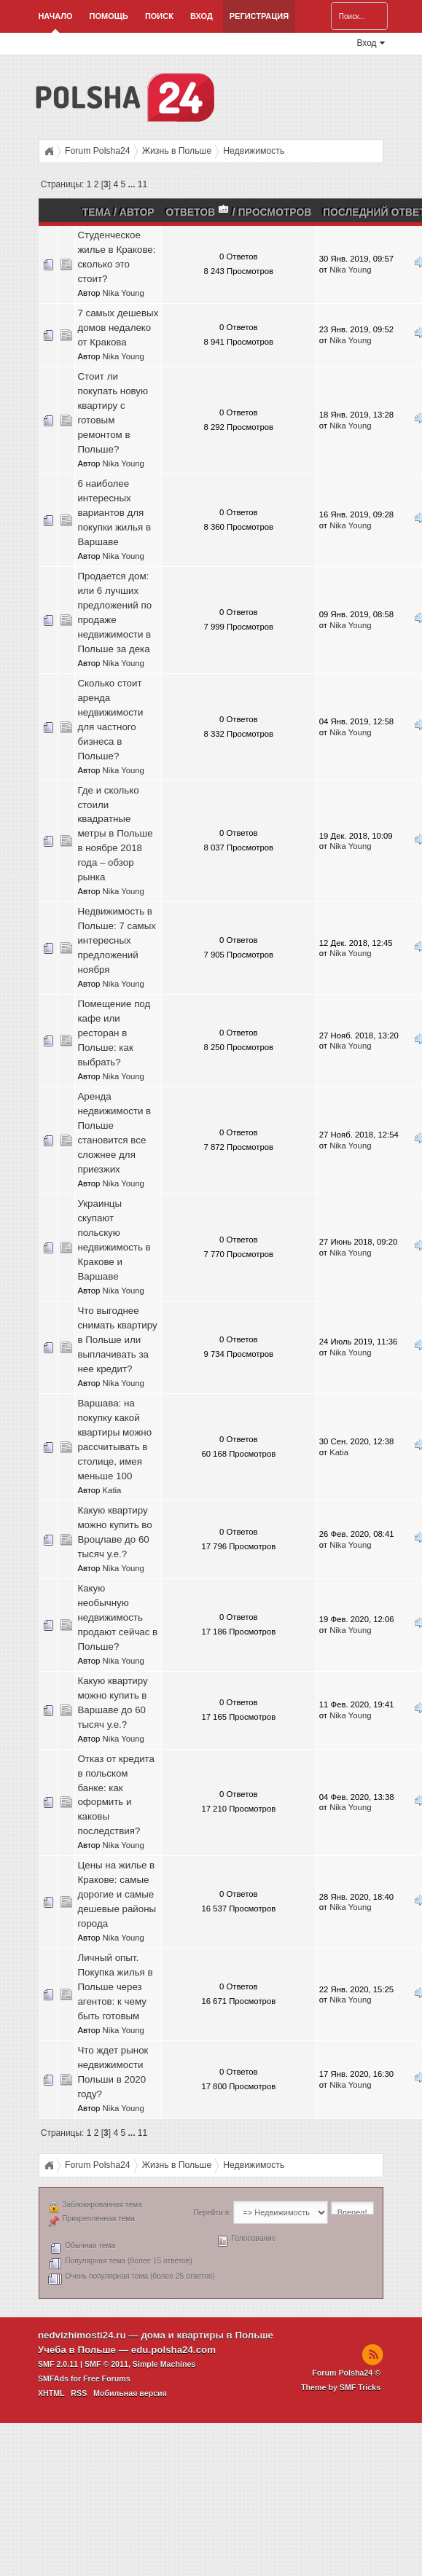 This screenshot has width=422, height=2576. What do you see at coordinates (197, 212) in the screenshot?
I see `Ответов` at bounding box center [197, 212].